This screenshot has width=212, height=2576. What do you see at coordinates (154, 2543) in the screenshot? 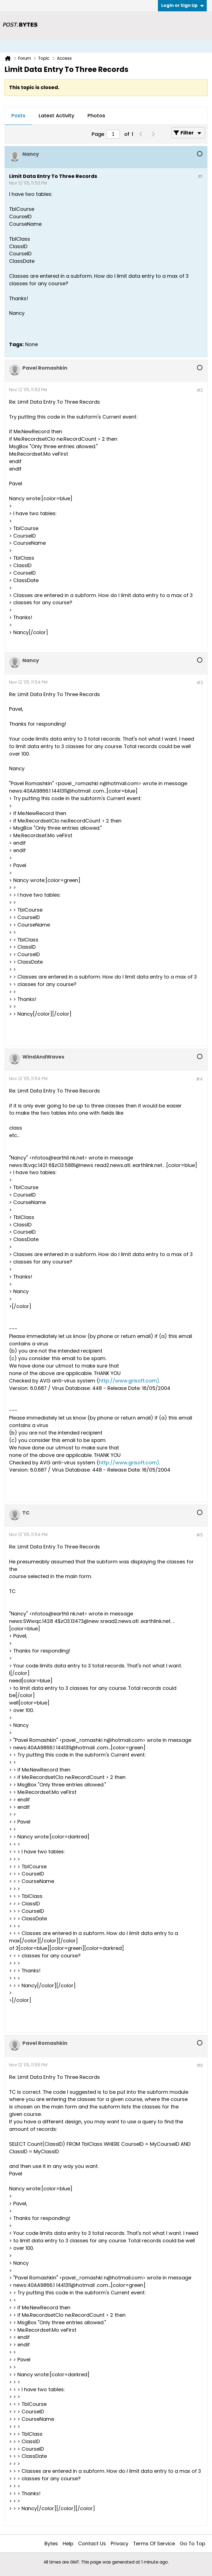
I see `Terms of Service` at bounding box center [154, 2543].